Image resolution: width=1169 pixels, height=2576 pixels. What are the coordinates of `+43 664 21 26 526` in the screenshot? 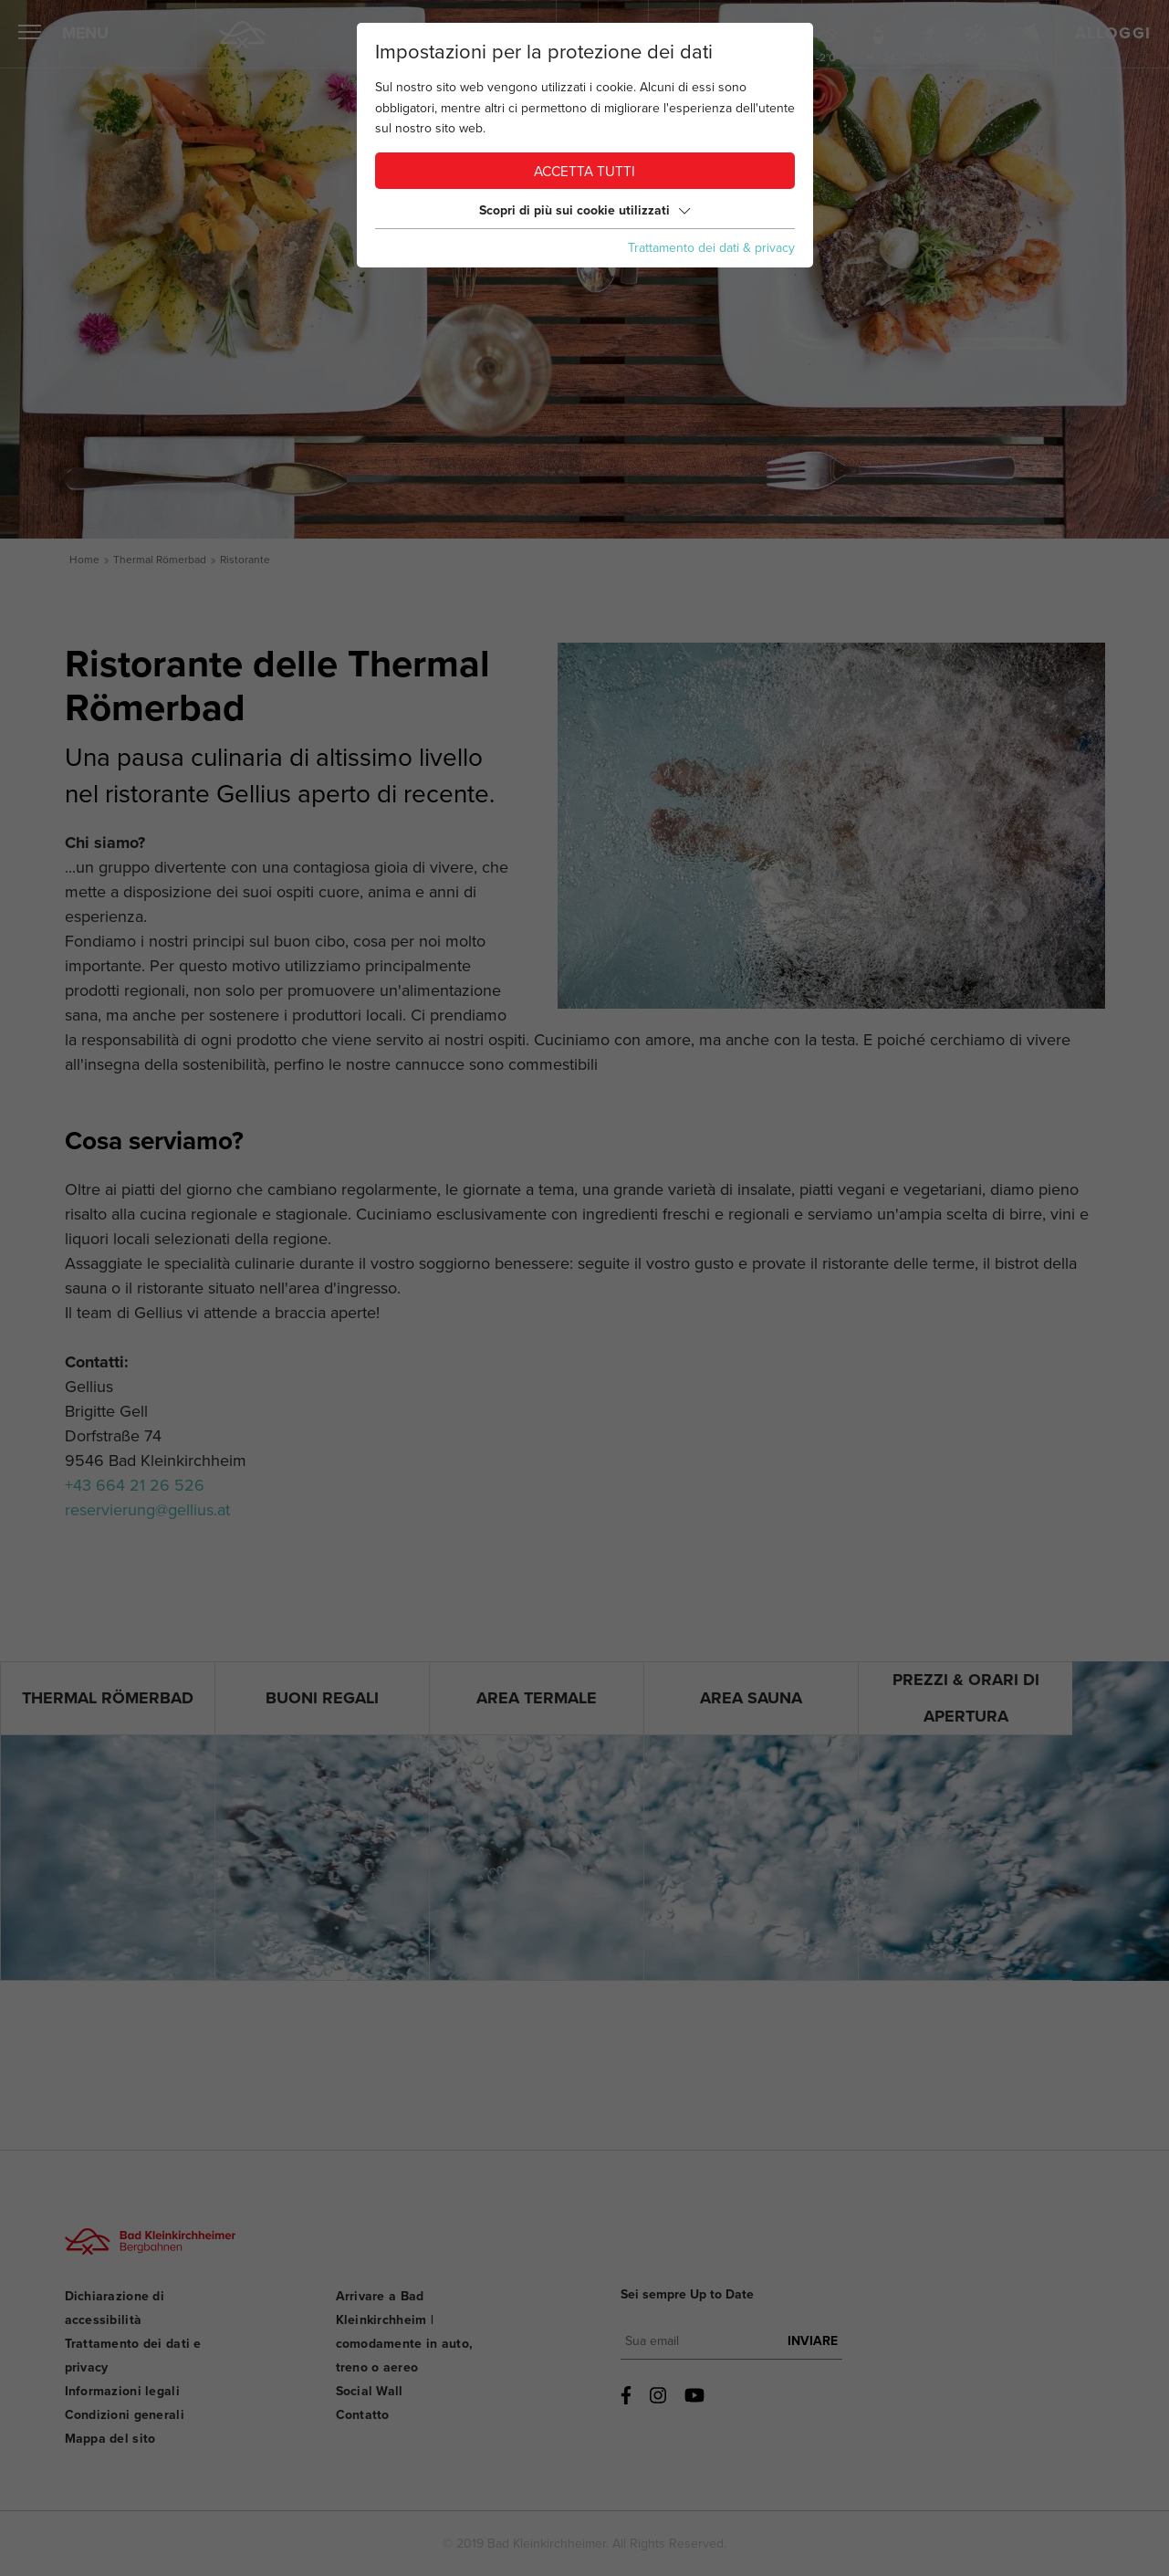 It's located at (134, 1485).